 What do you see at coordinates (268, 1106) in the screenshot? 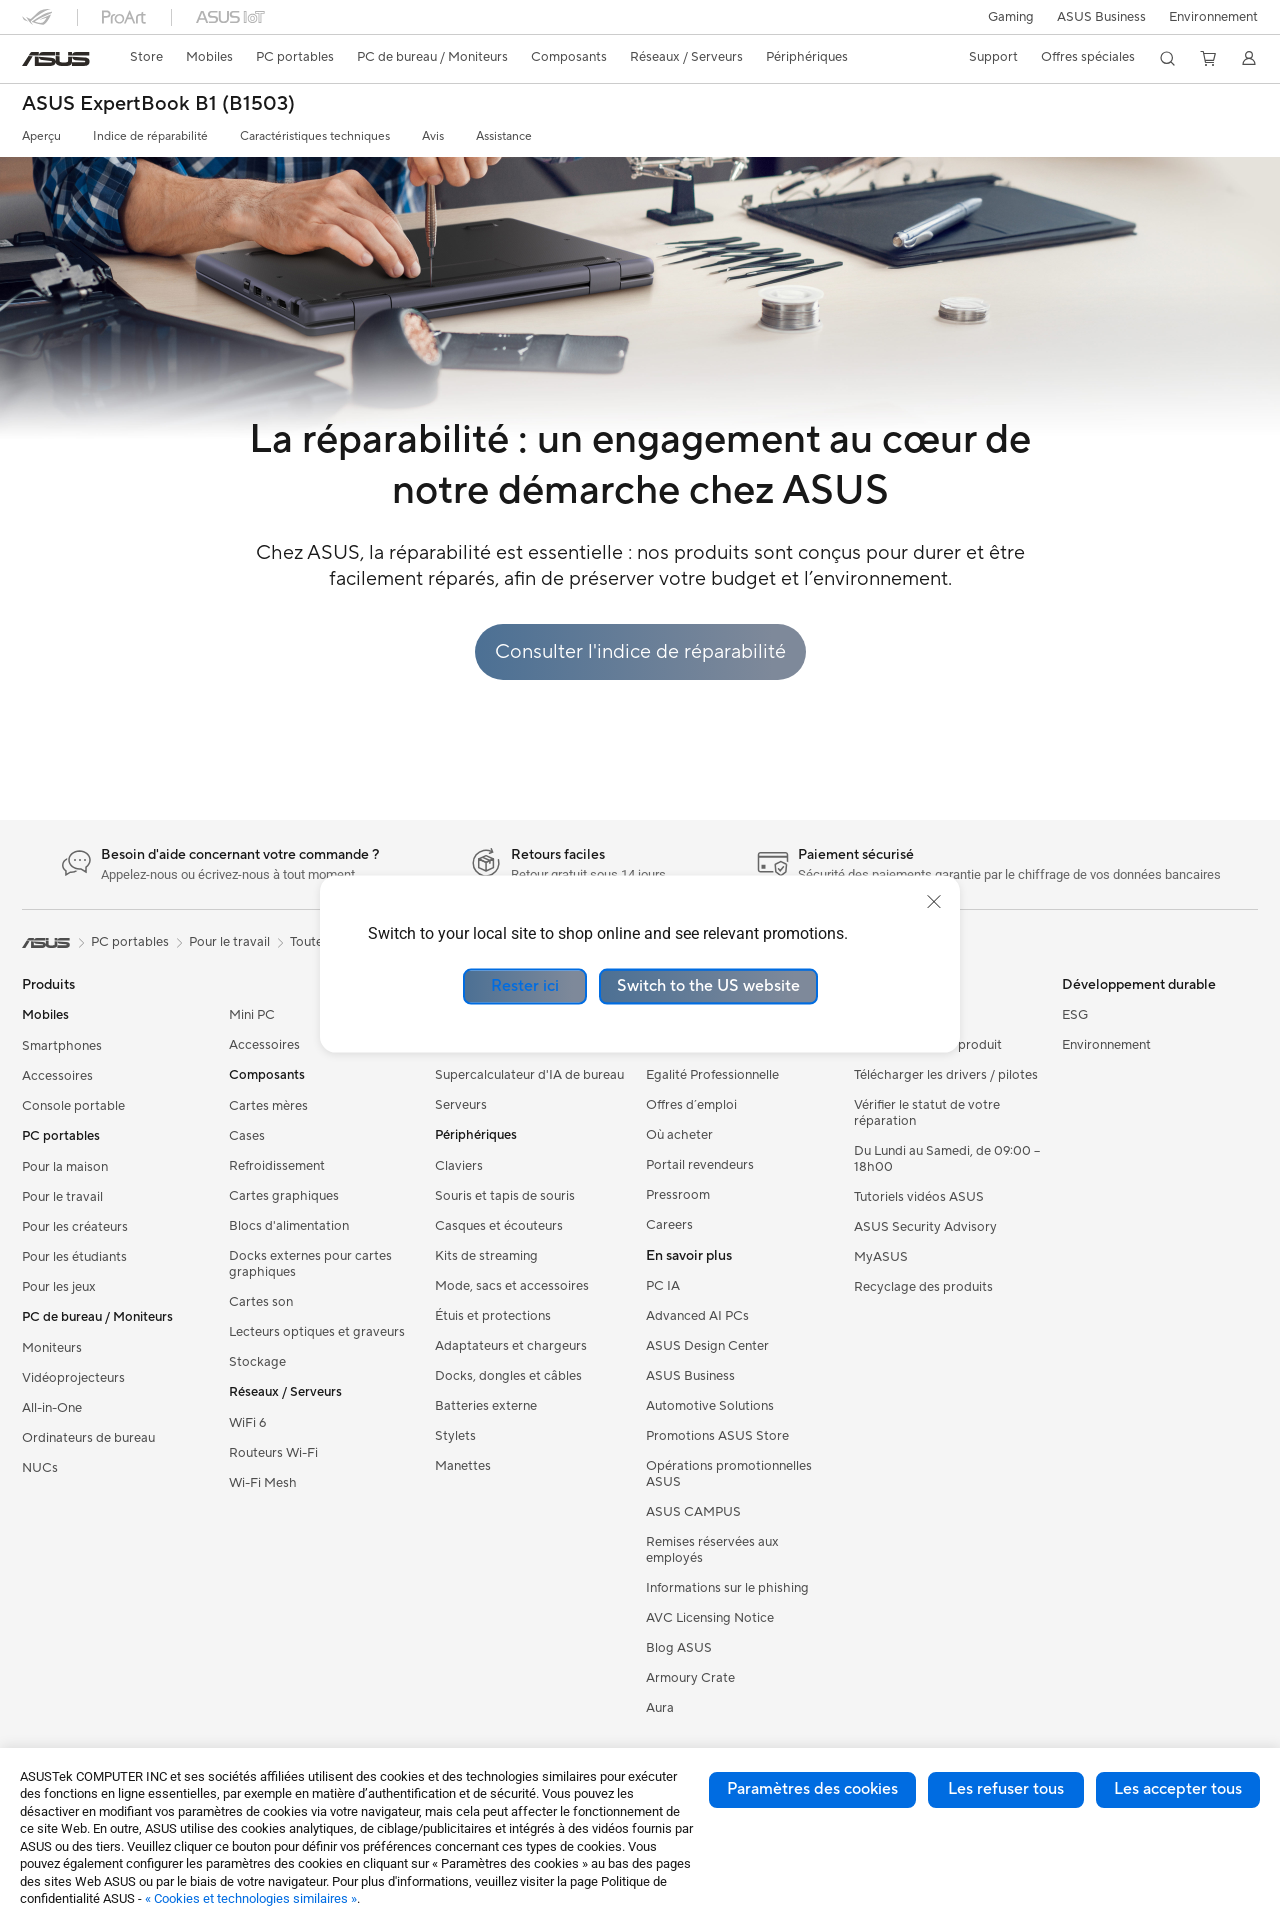
I see `Cartes mères` at bounding box center [268, 1106].